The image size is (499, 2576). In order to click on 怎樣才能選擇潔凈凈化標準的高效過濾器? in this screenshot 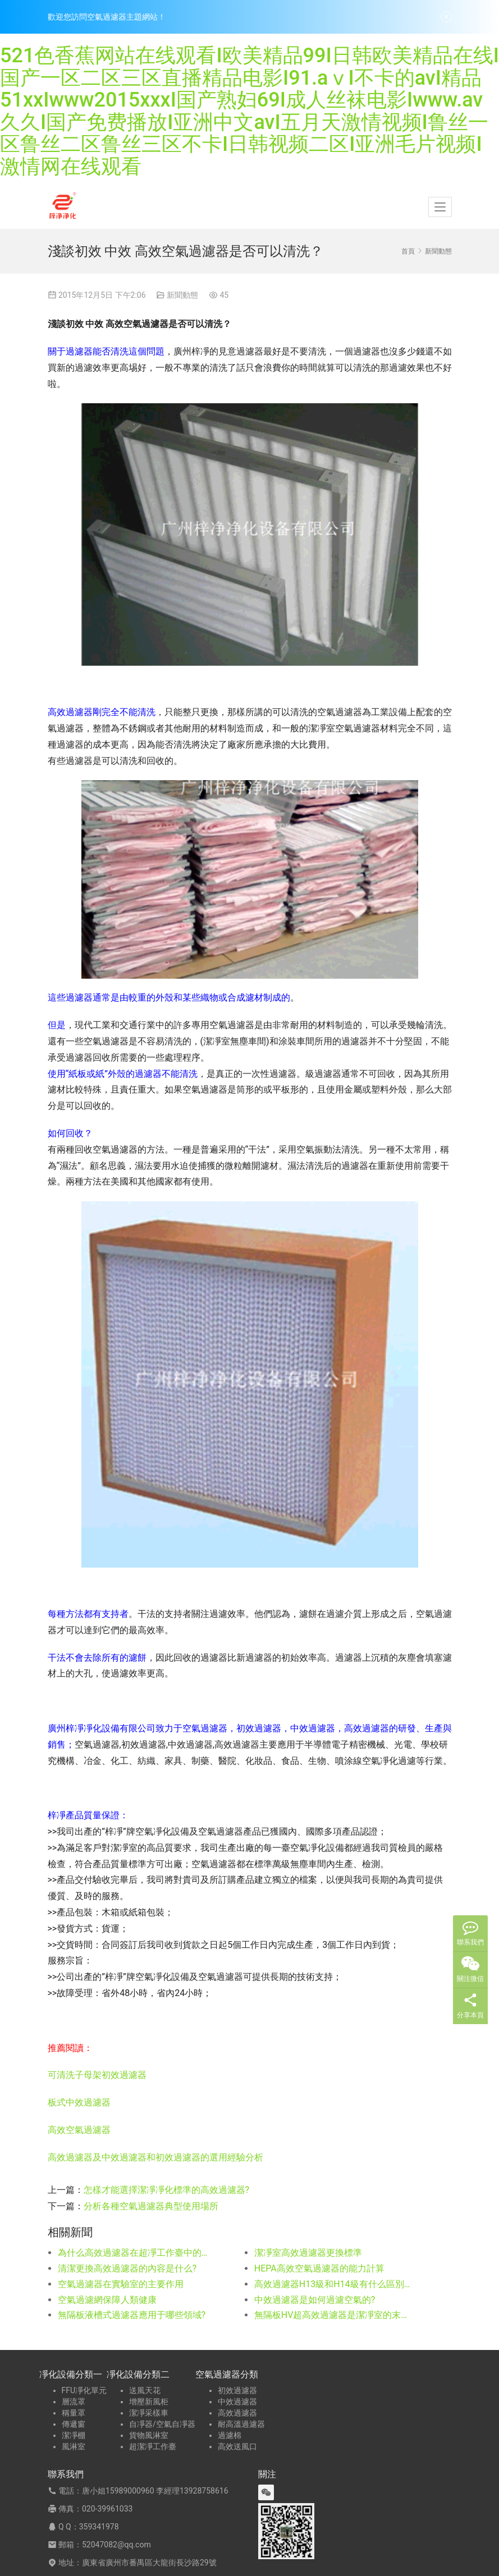, I will do `click(167, 2190)`.